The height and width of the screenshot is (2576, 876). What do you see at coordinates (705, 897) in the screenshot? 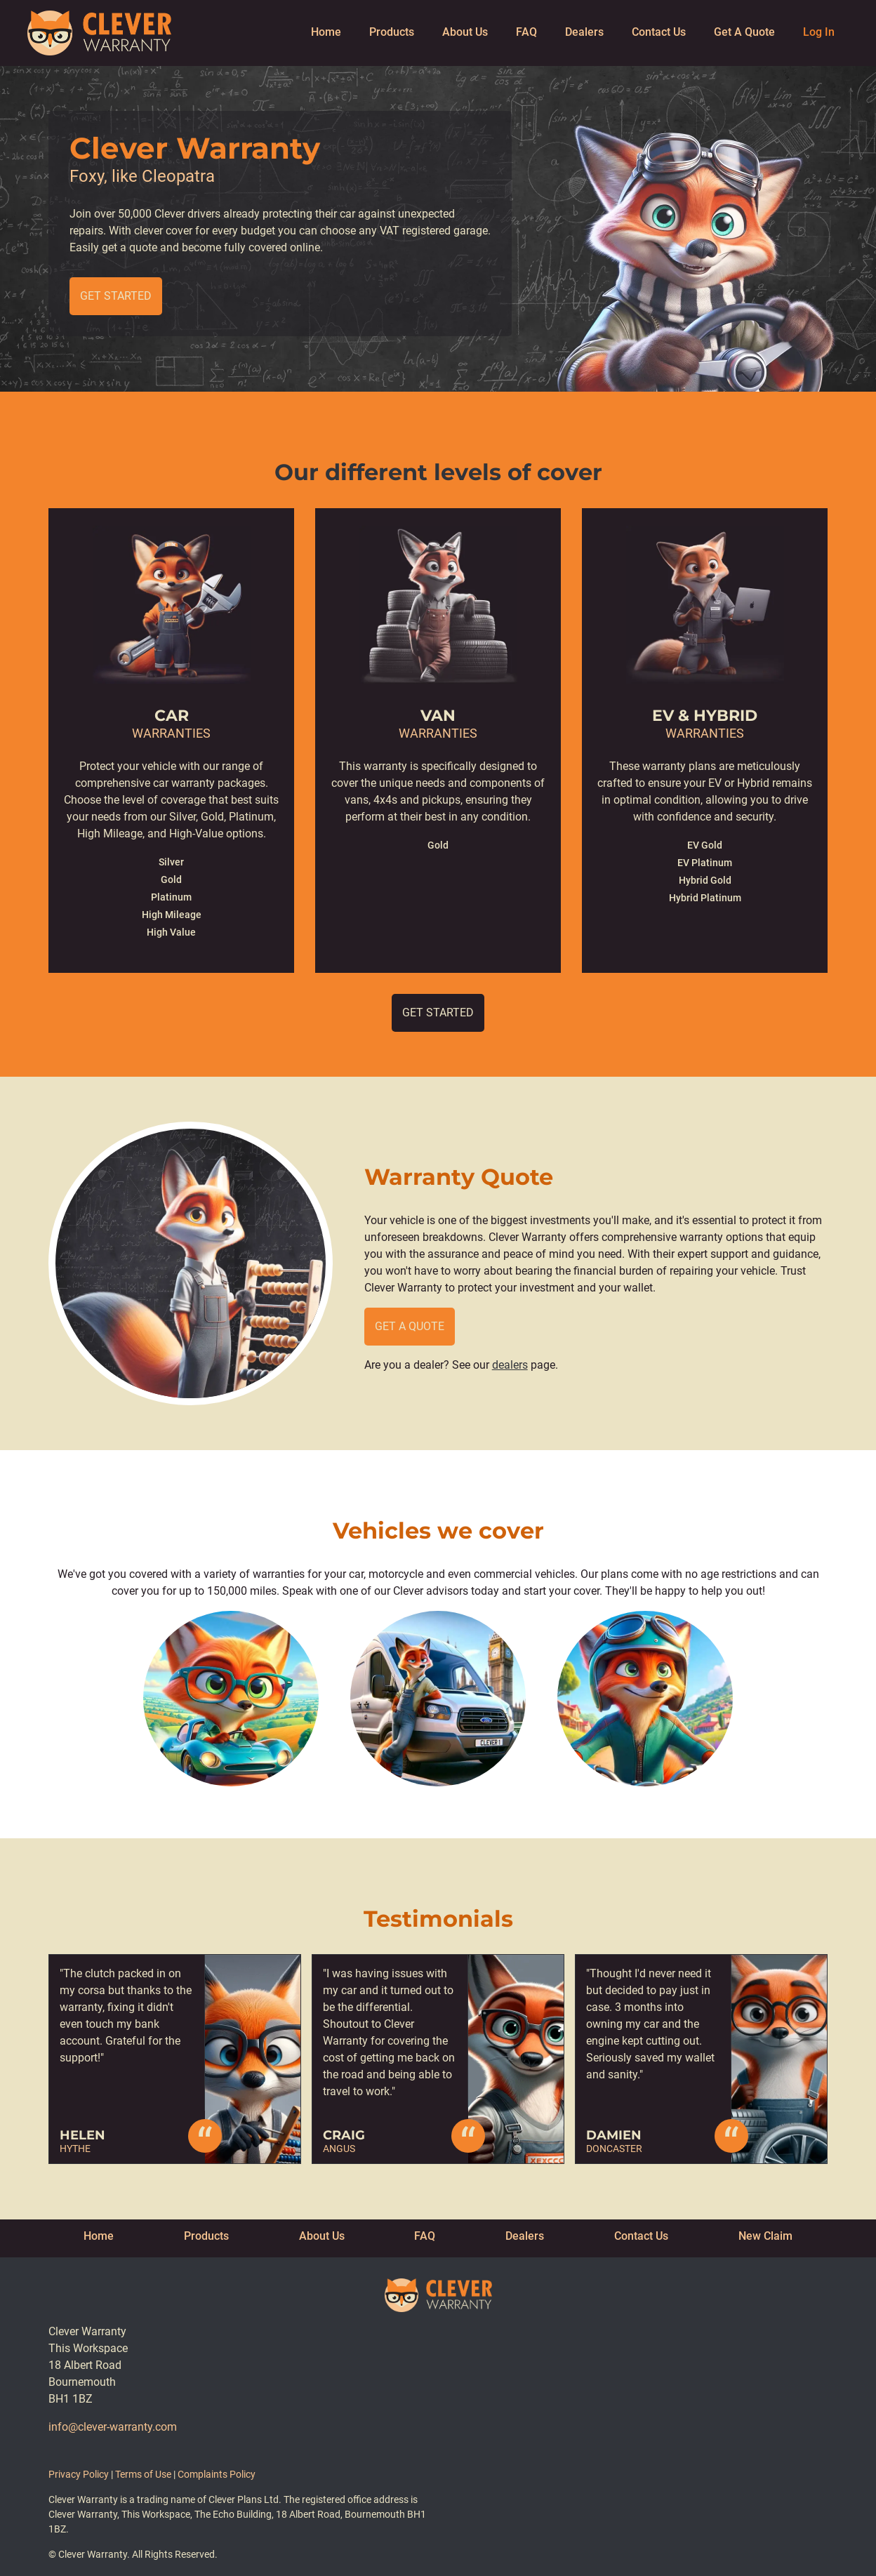
I see `Hybrid Platinum` at bounding box center [705, 897].